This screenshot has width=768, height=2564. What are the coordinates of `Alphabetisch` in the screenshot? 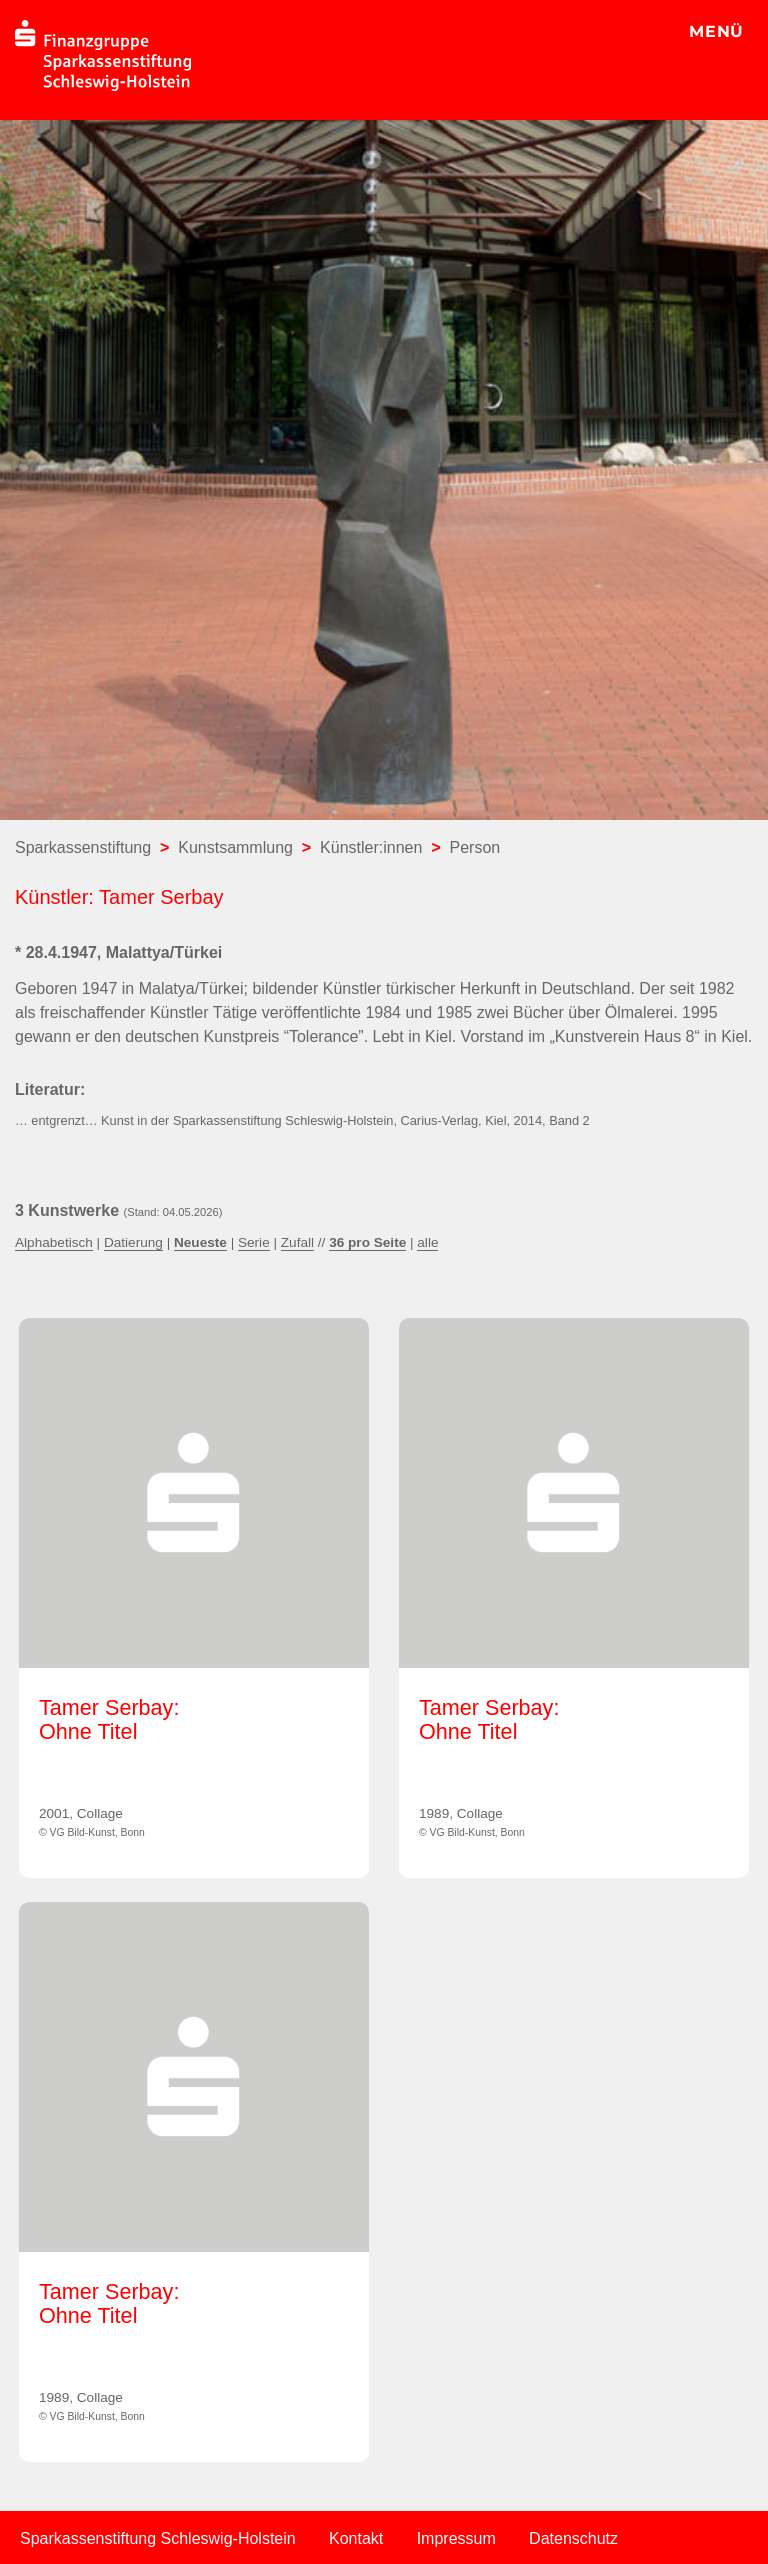 It's located at (54, 1242).